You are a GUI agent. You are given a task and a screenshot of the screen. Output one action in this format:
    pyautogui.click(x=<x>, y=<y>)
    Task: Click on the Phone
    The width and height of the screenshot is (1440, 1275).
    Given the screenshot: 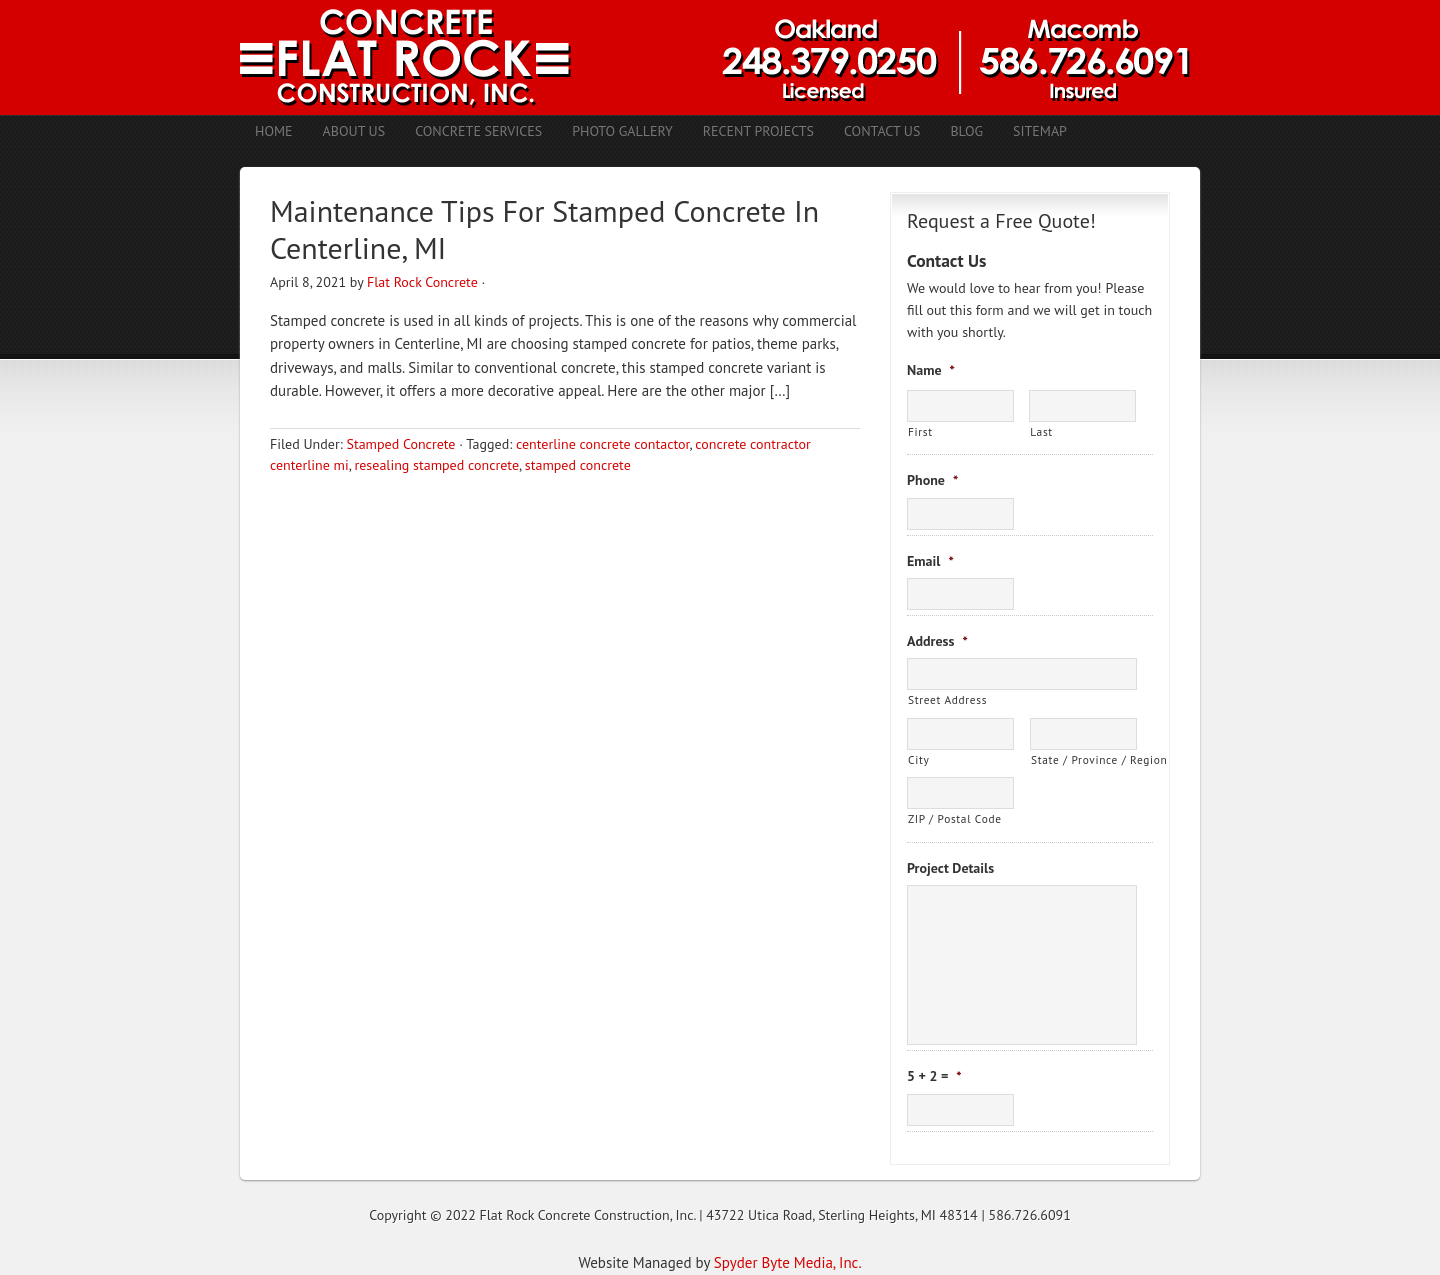 What is the action you would take?
    pyautogui.click(x=932, y=480)
    